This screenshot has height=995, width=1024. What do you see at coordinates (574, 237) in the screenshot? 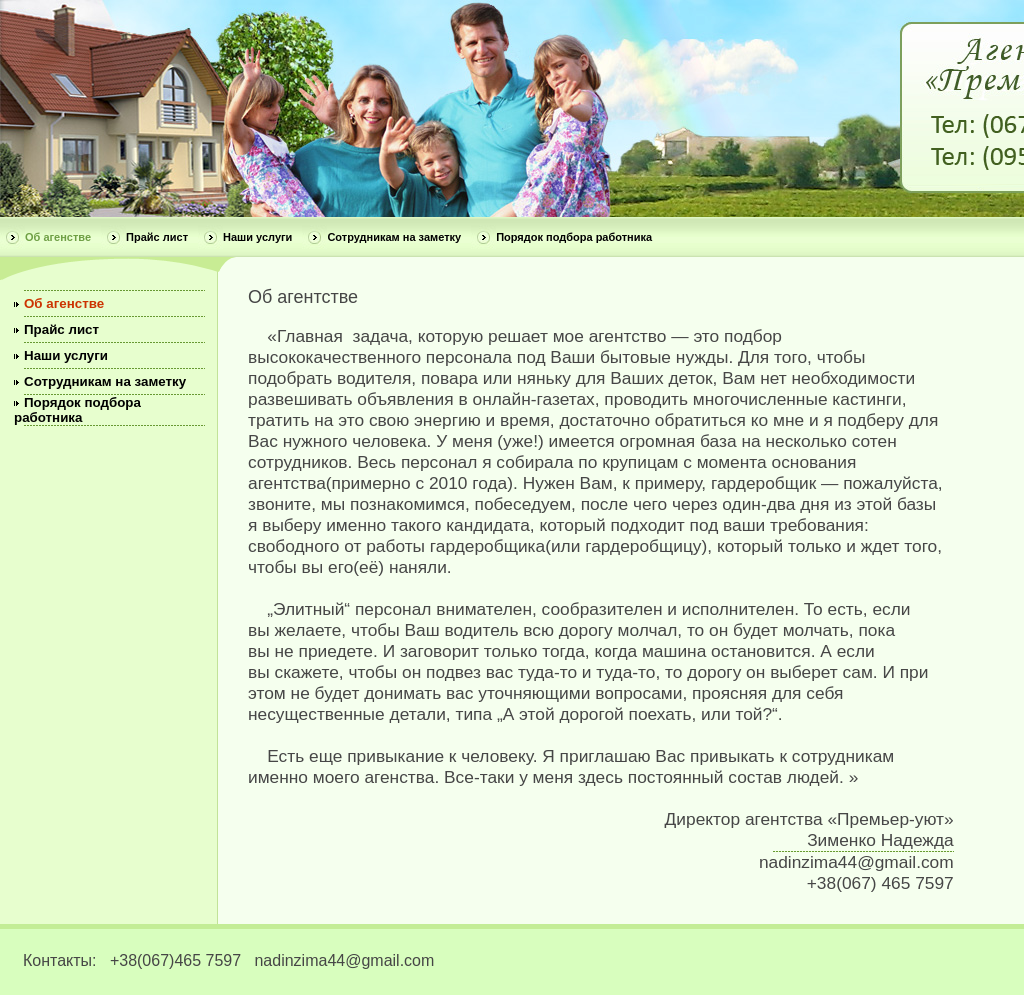
I see `Порядок подбора работника` at bounding box center [574, 237].